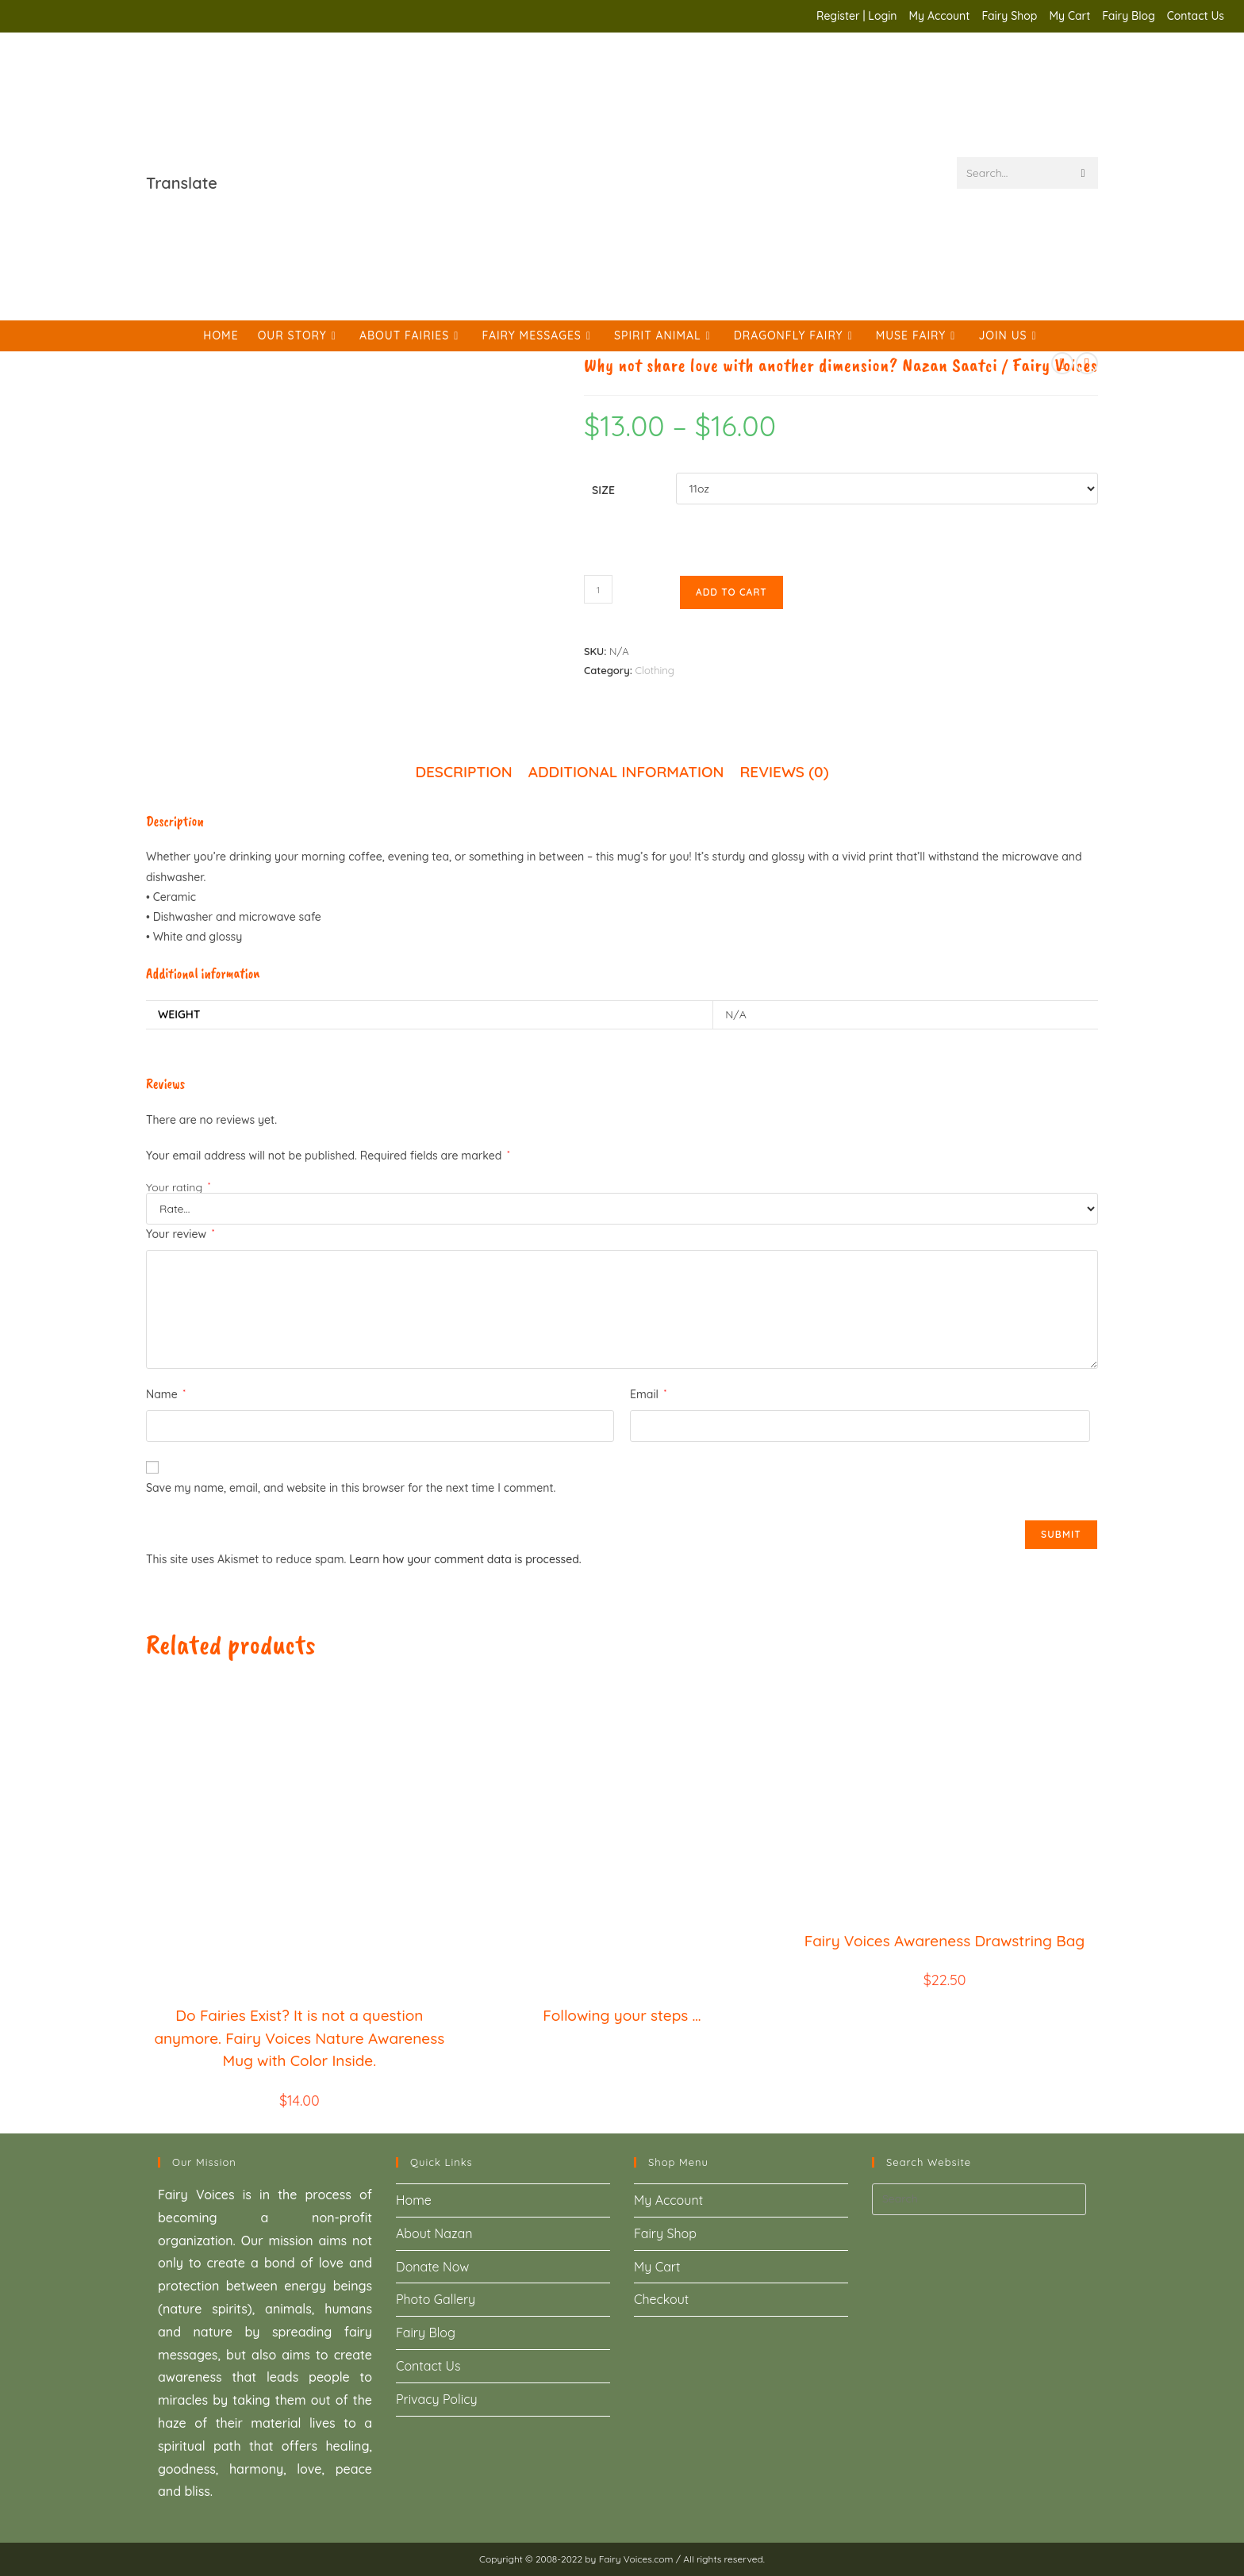  What do you see at coordinates (432, 2267) in the screenshot?
I see `Donate Now` at bounding box center [432, 2267].